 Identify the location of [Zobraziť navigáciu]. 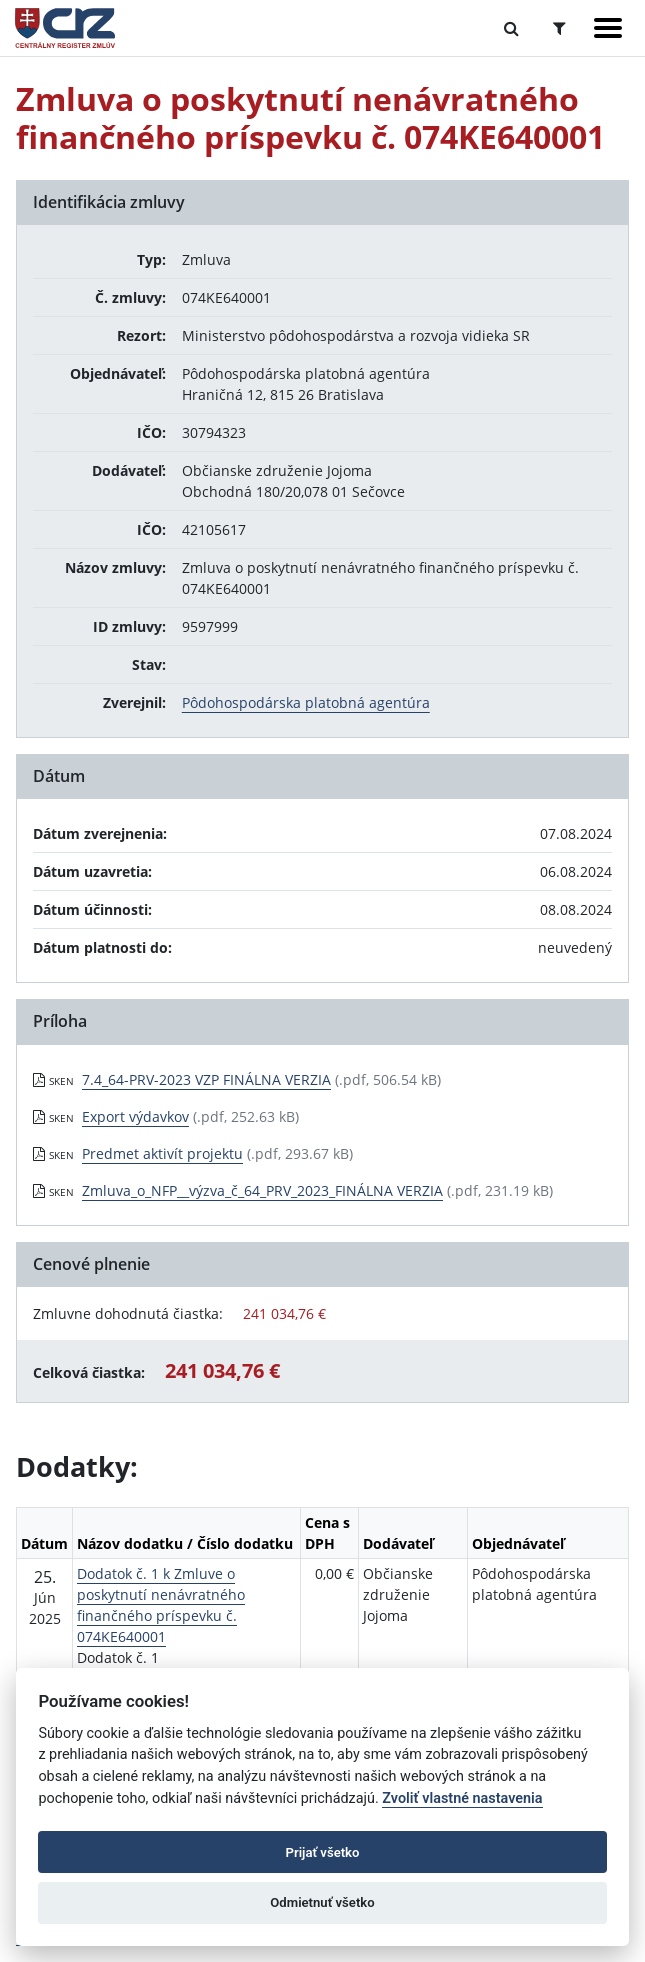
(608, 28).